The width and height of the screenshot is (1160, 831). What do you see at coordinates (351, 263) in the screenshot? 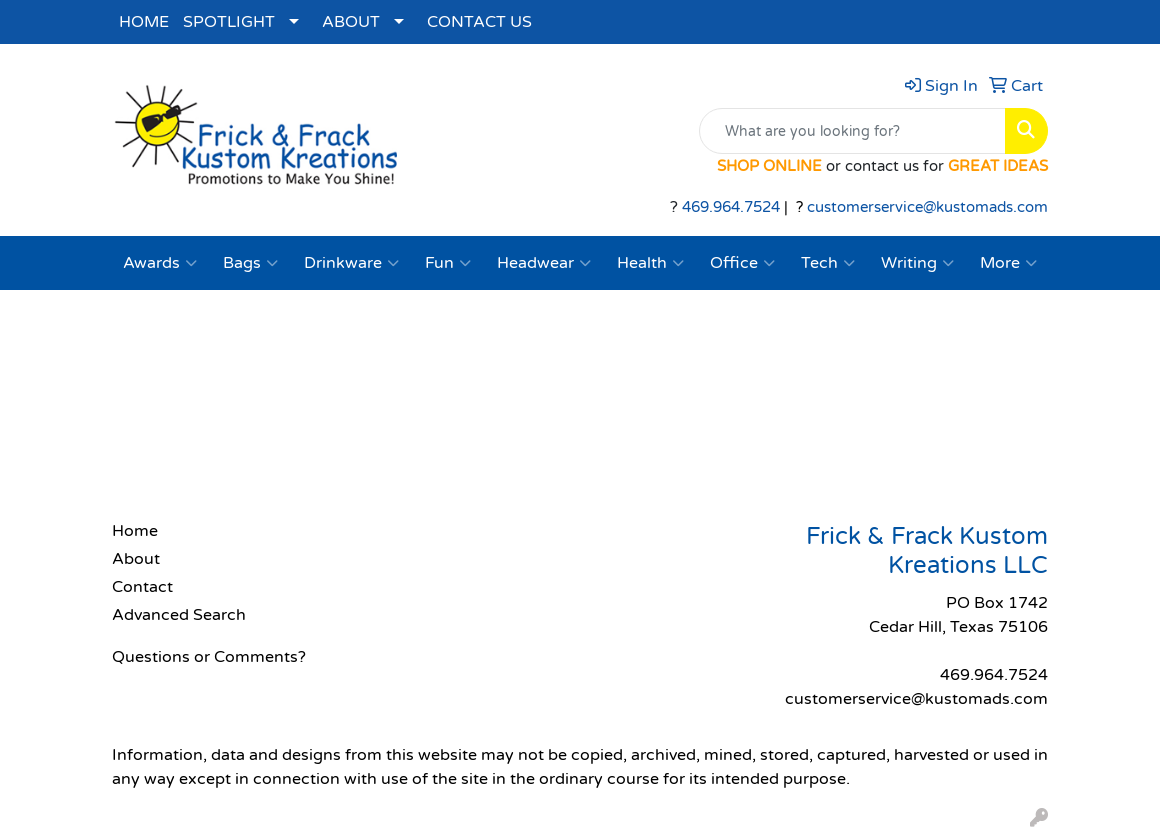
I see `Drinkware` at bounding box center [351, 263].